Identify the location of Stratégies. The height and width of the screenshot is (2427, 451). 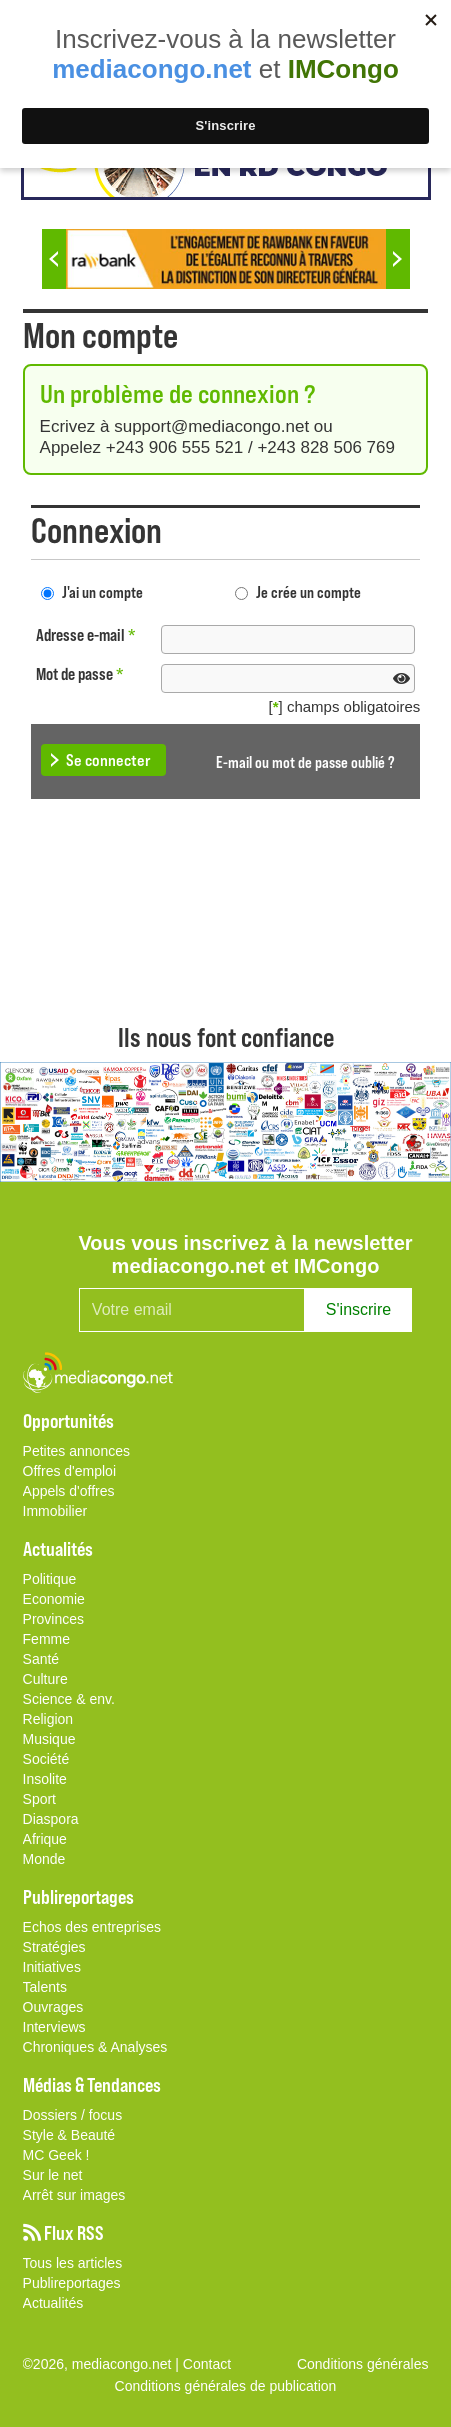
(54, 1947).